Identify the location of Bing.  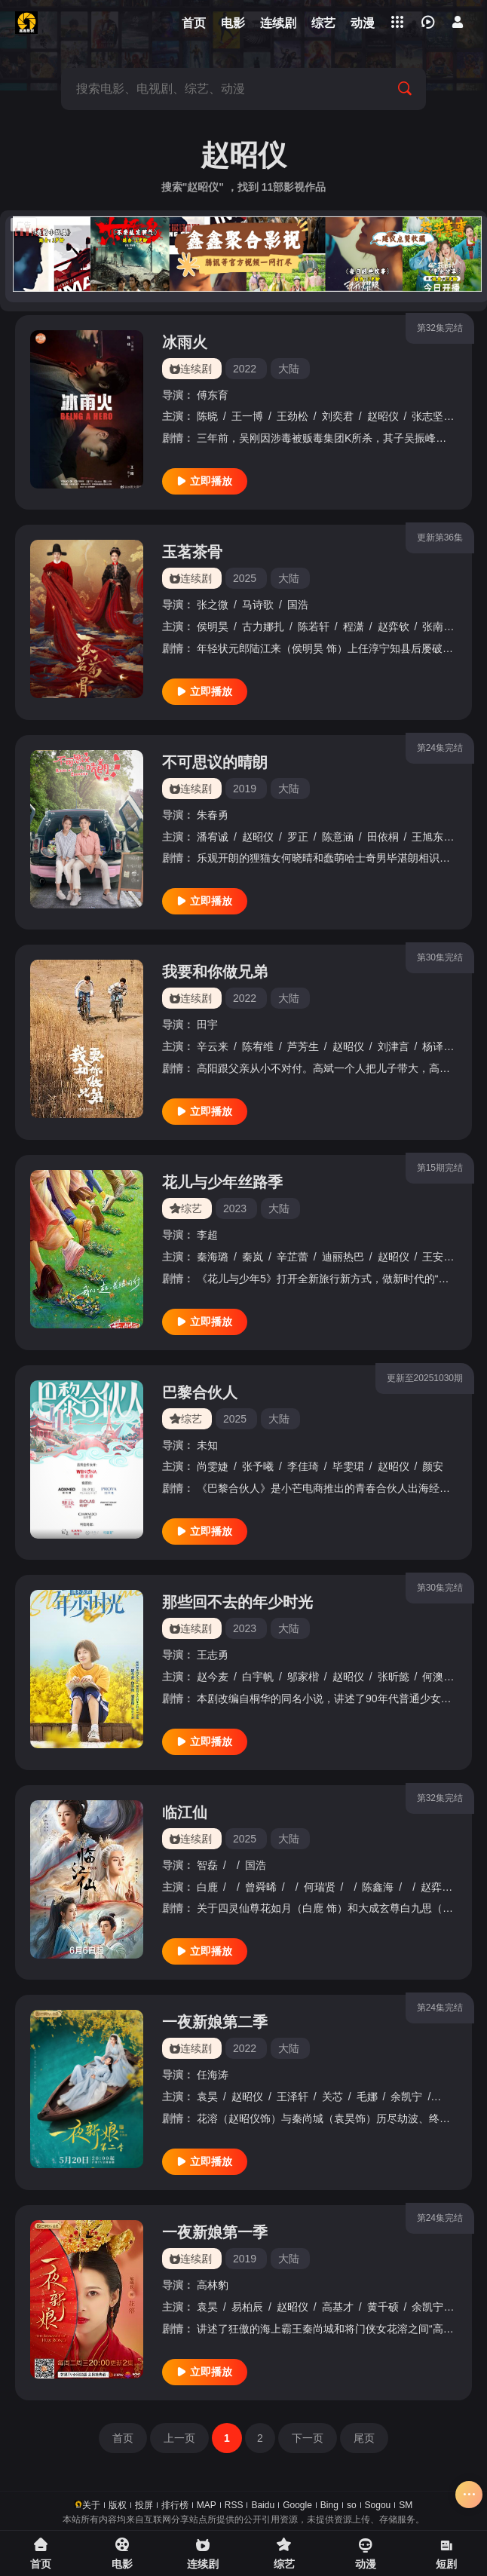
(329, 2505).